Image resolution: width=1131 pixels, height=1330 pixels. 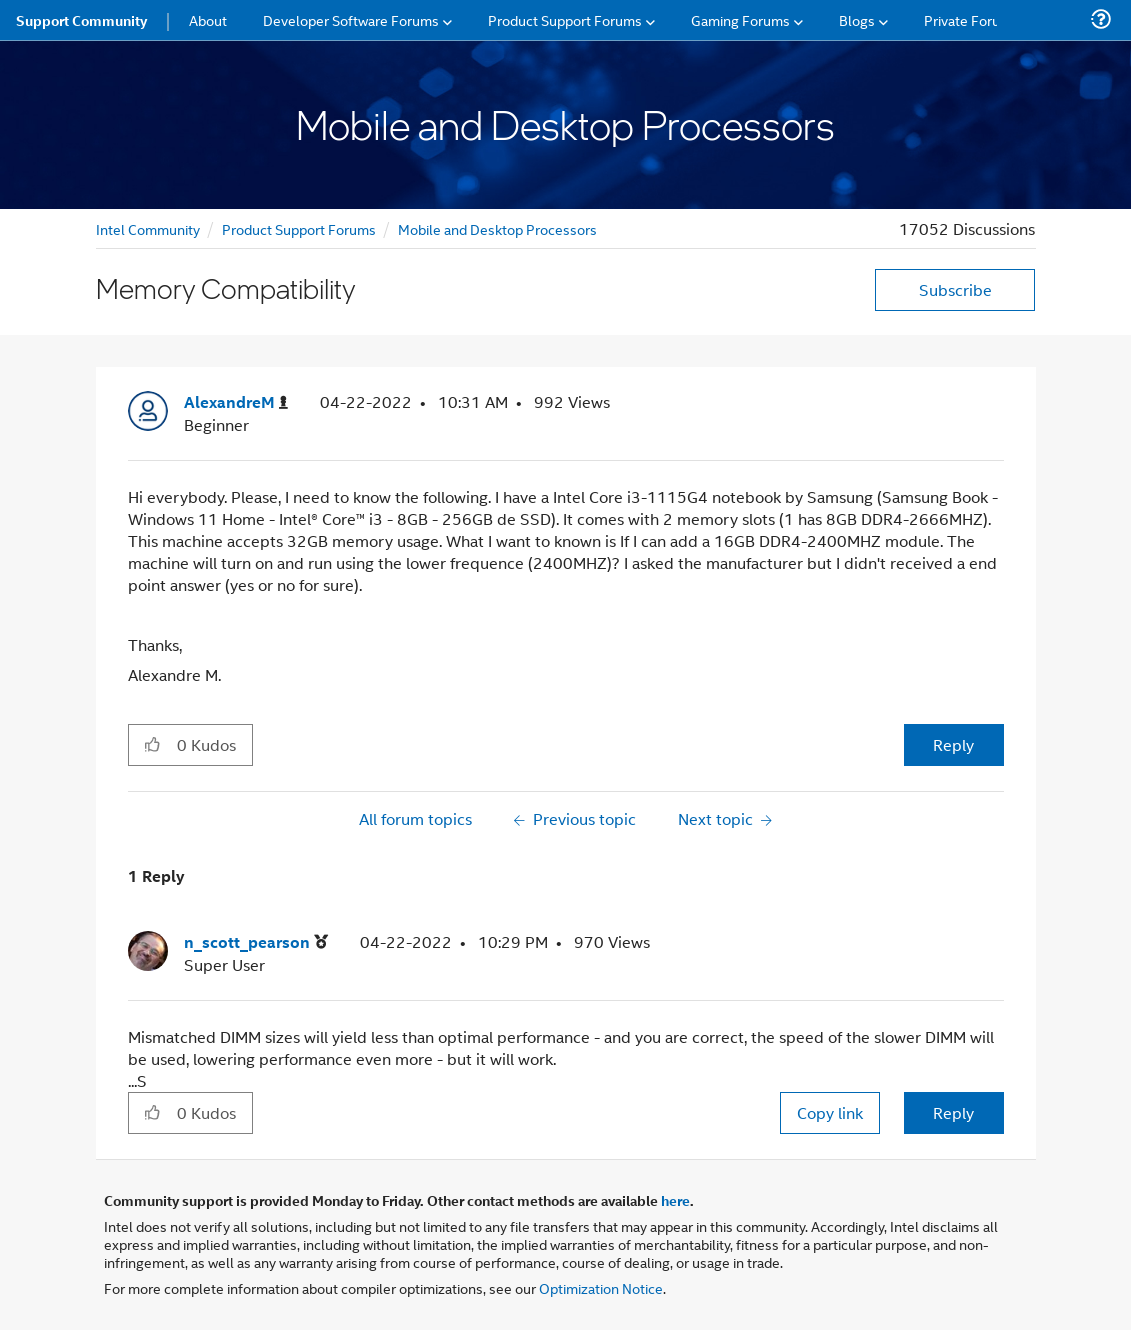 What do you see at coordinates (351, 19) in the screenshot?
I see `Developer Software Forums [menuitem]` at bounding box center [351, 19].